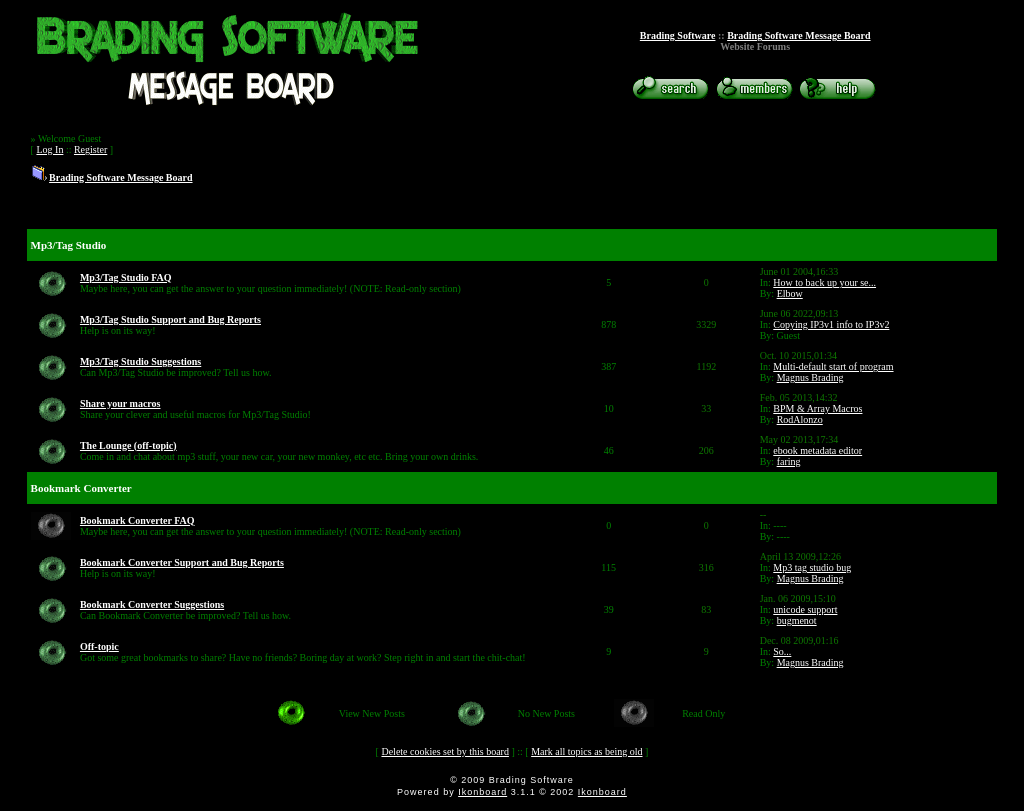 The image size is (1024, 811). What do you see at coordinates (831, 324) in the screenshot?
I see `Copying IP3v1 info to IP3v2` at bounding box center [831, 324].